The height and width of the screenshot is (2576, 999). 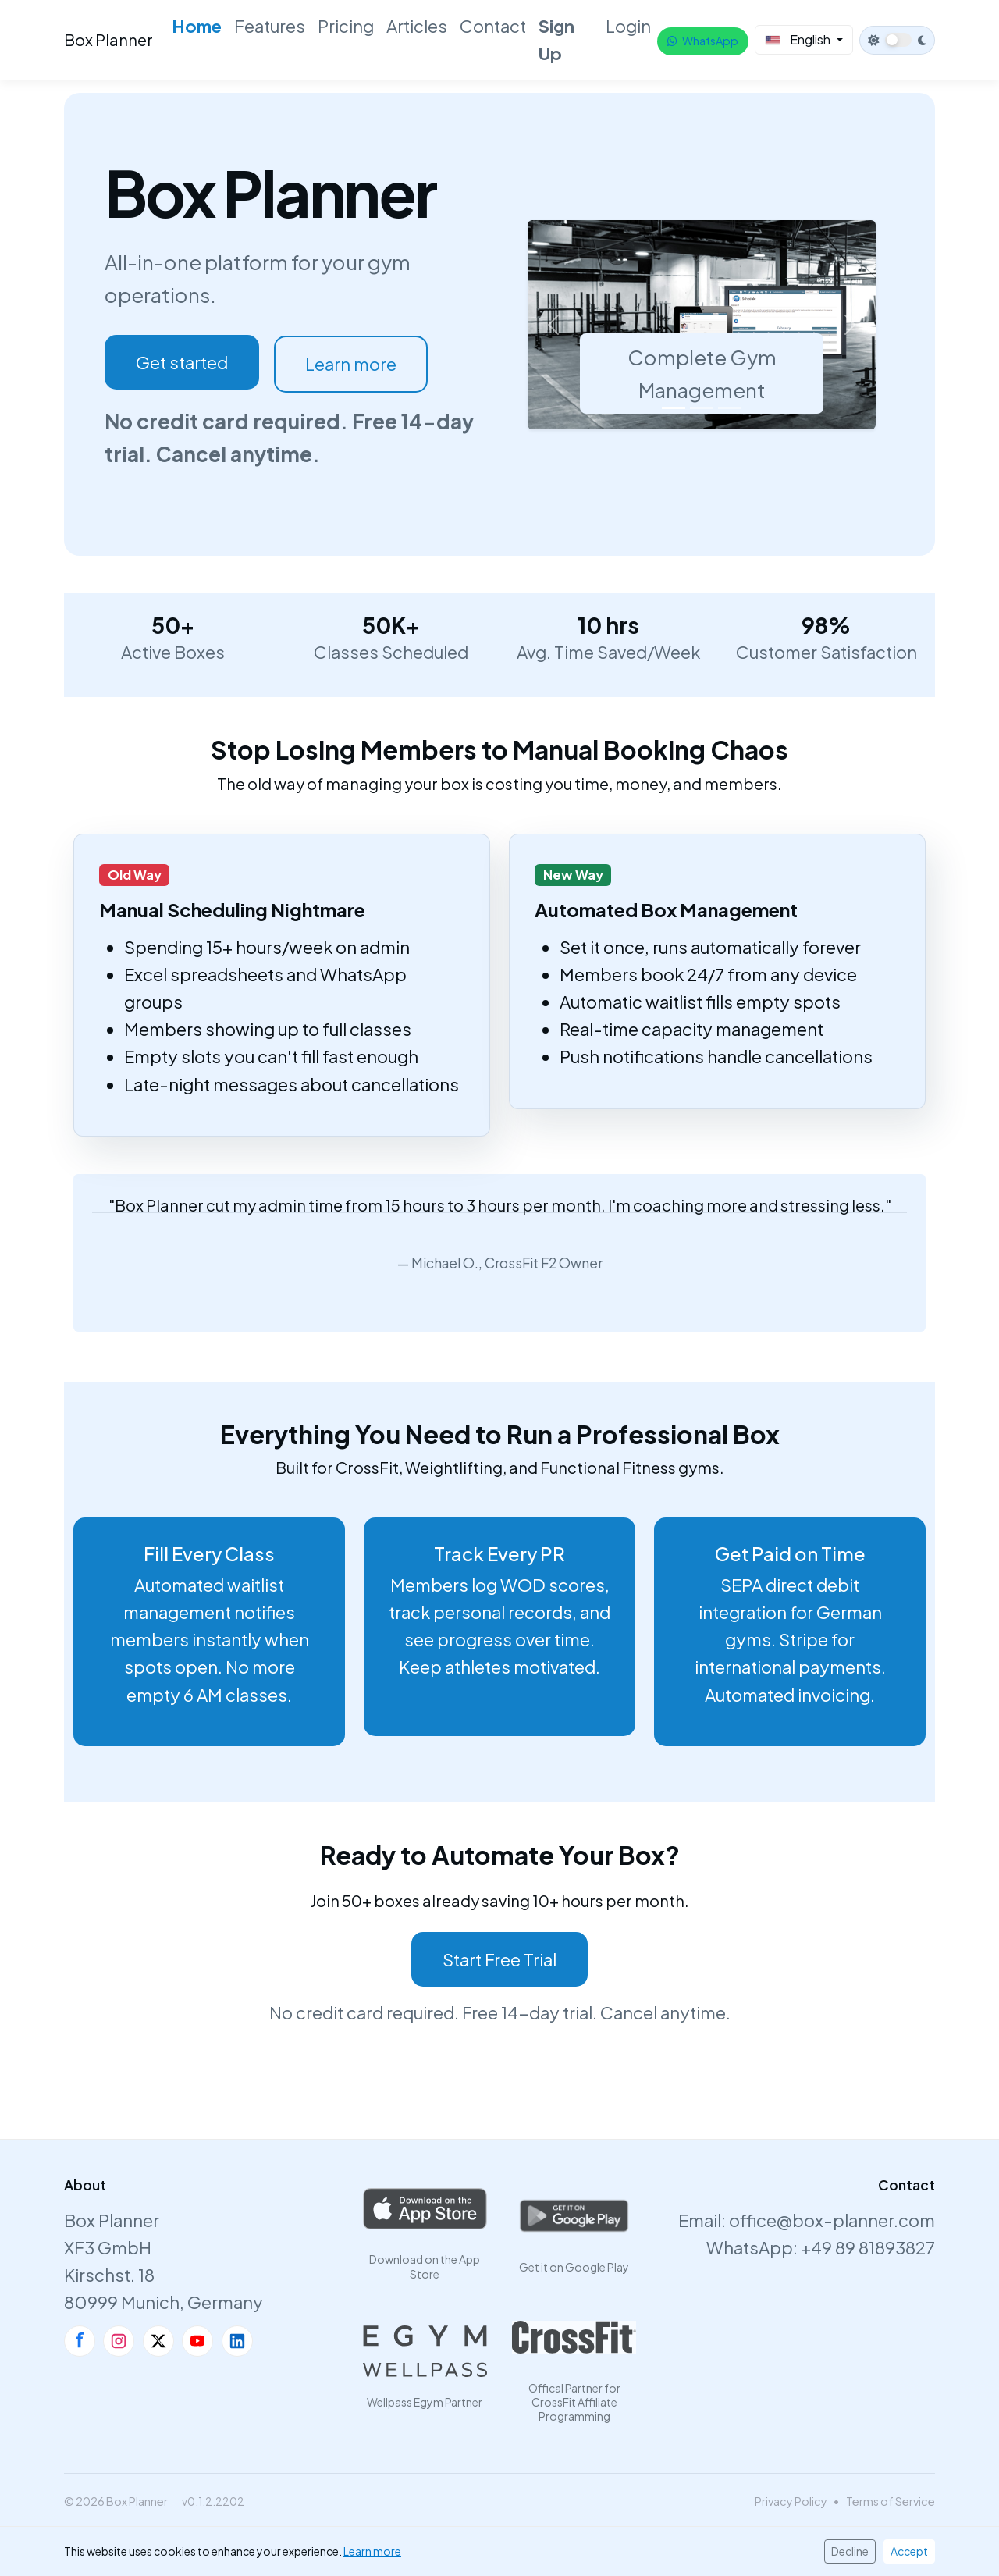 What do you see at coordinates (79, 2341) in the screenshot?
I see `[Facebook]` at bounding box center [79, 2341].